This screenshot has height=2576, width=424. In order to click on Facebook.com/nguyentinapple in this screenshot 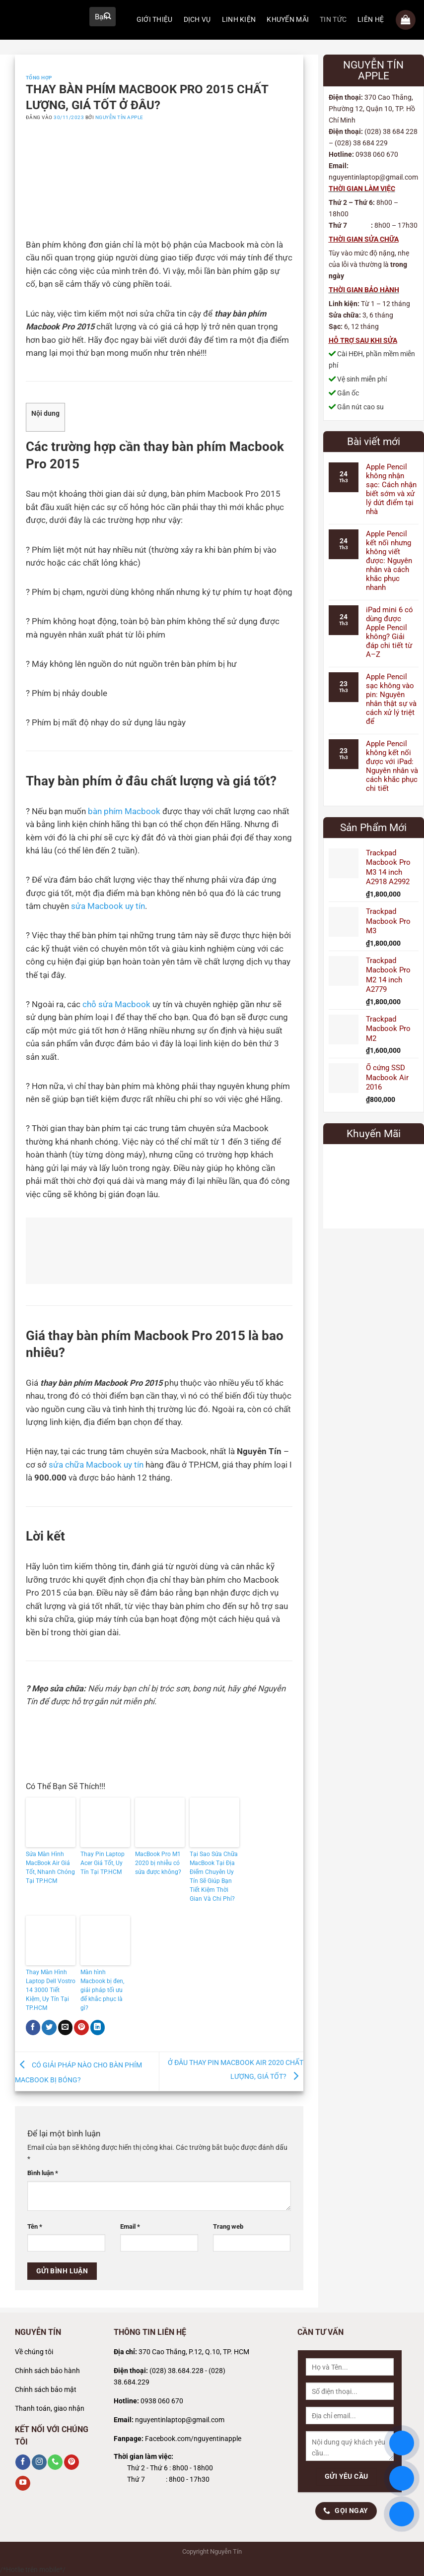, I will do `click(193, 2439)`.